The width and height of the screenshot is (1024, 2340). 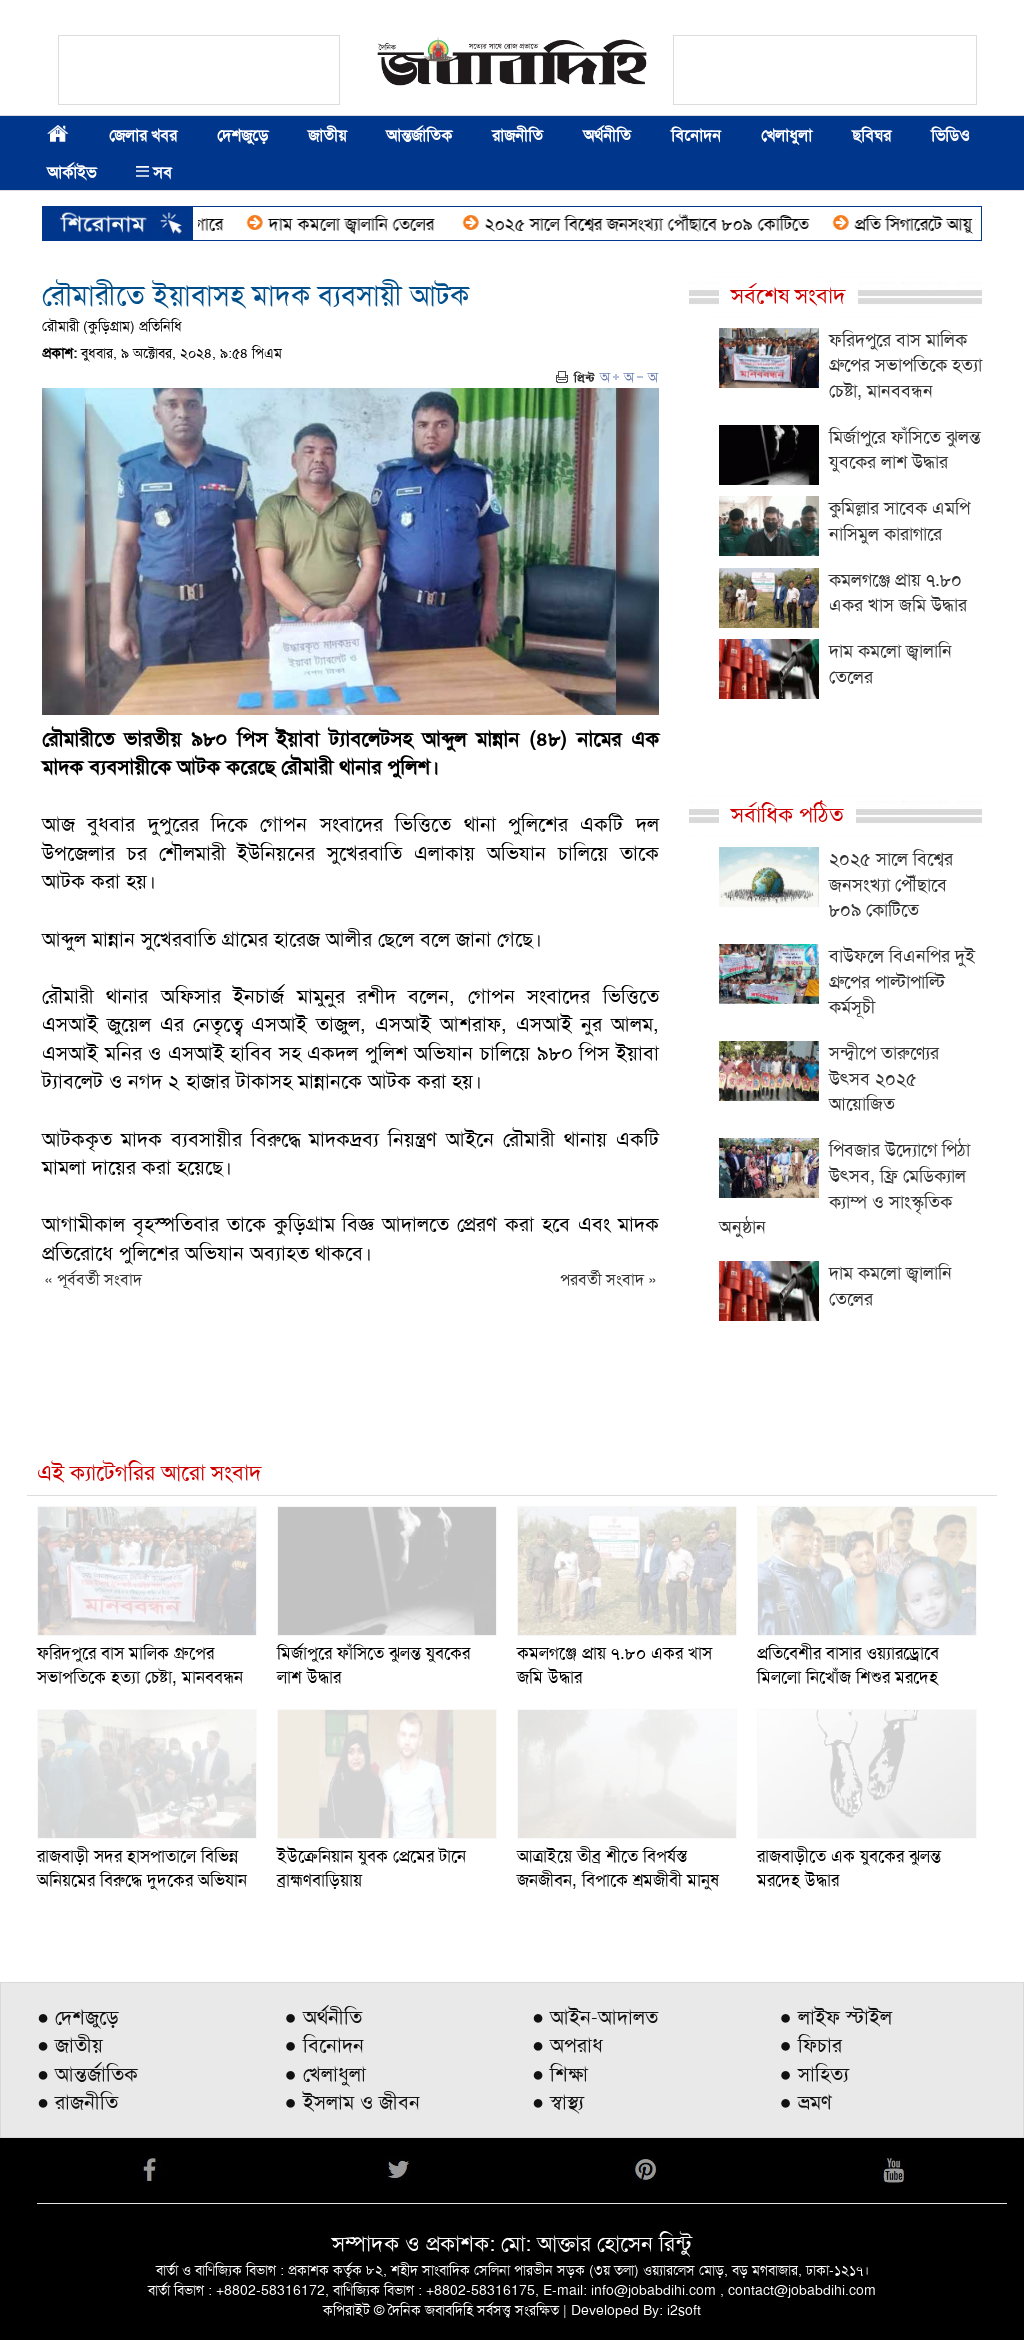 What do you see at coordinates (517, 135) in the screenshot?
I see `রাজনীতি` at bounding box center [517, 135].